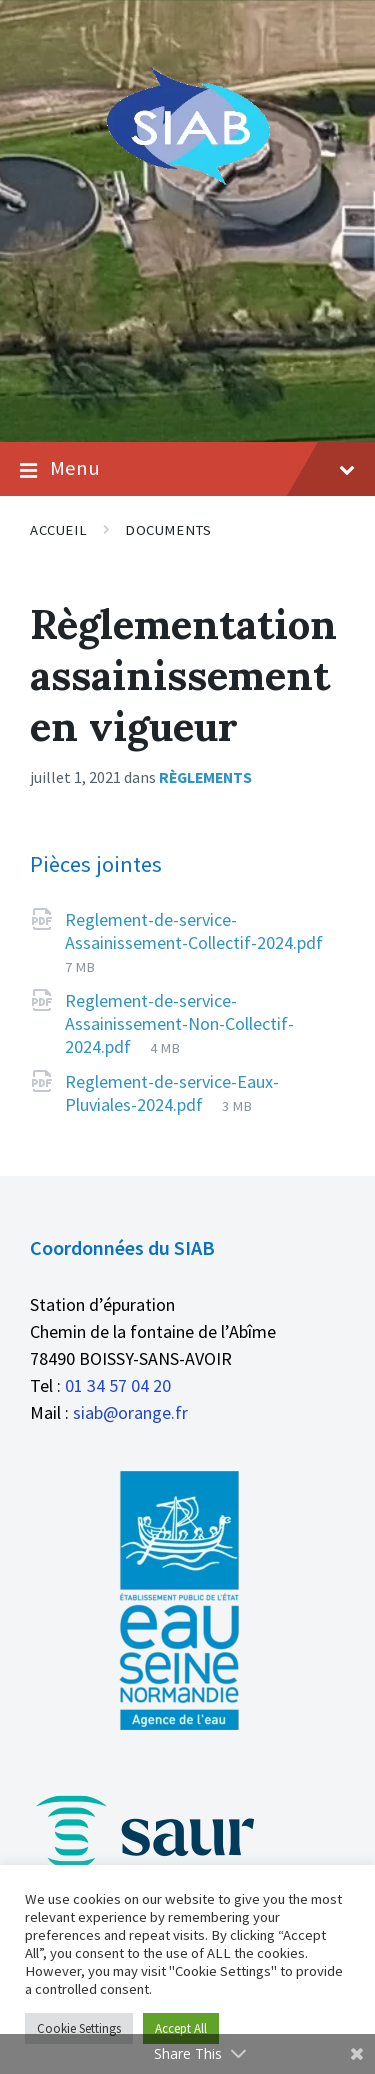 Image resolution: width=375 pixels, height=2074 pixels. What do you see at coordinates (187, 469) in the screenshot?
I see `Menu` at bounding box center [187, 469].